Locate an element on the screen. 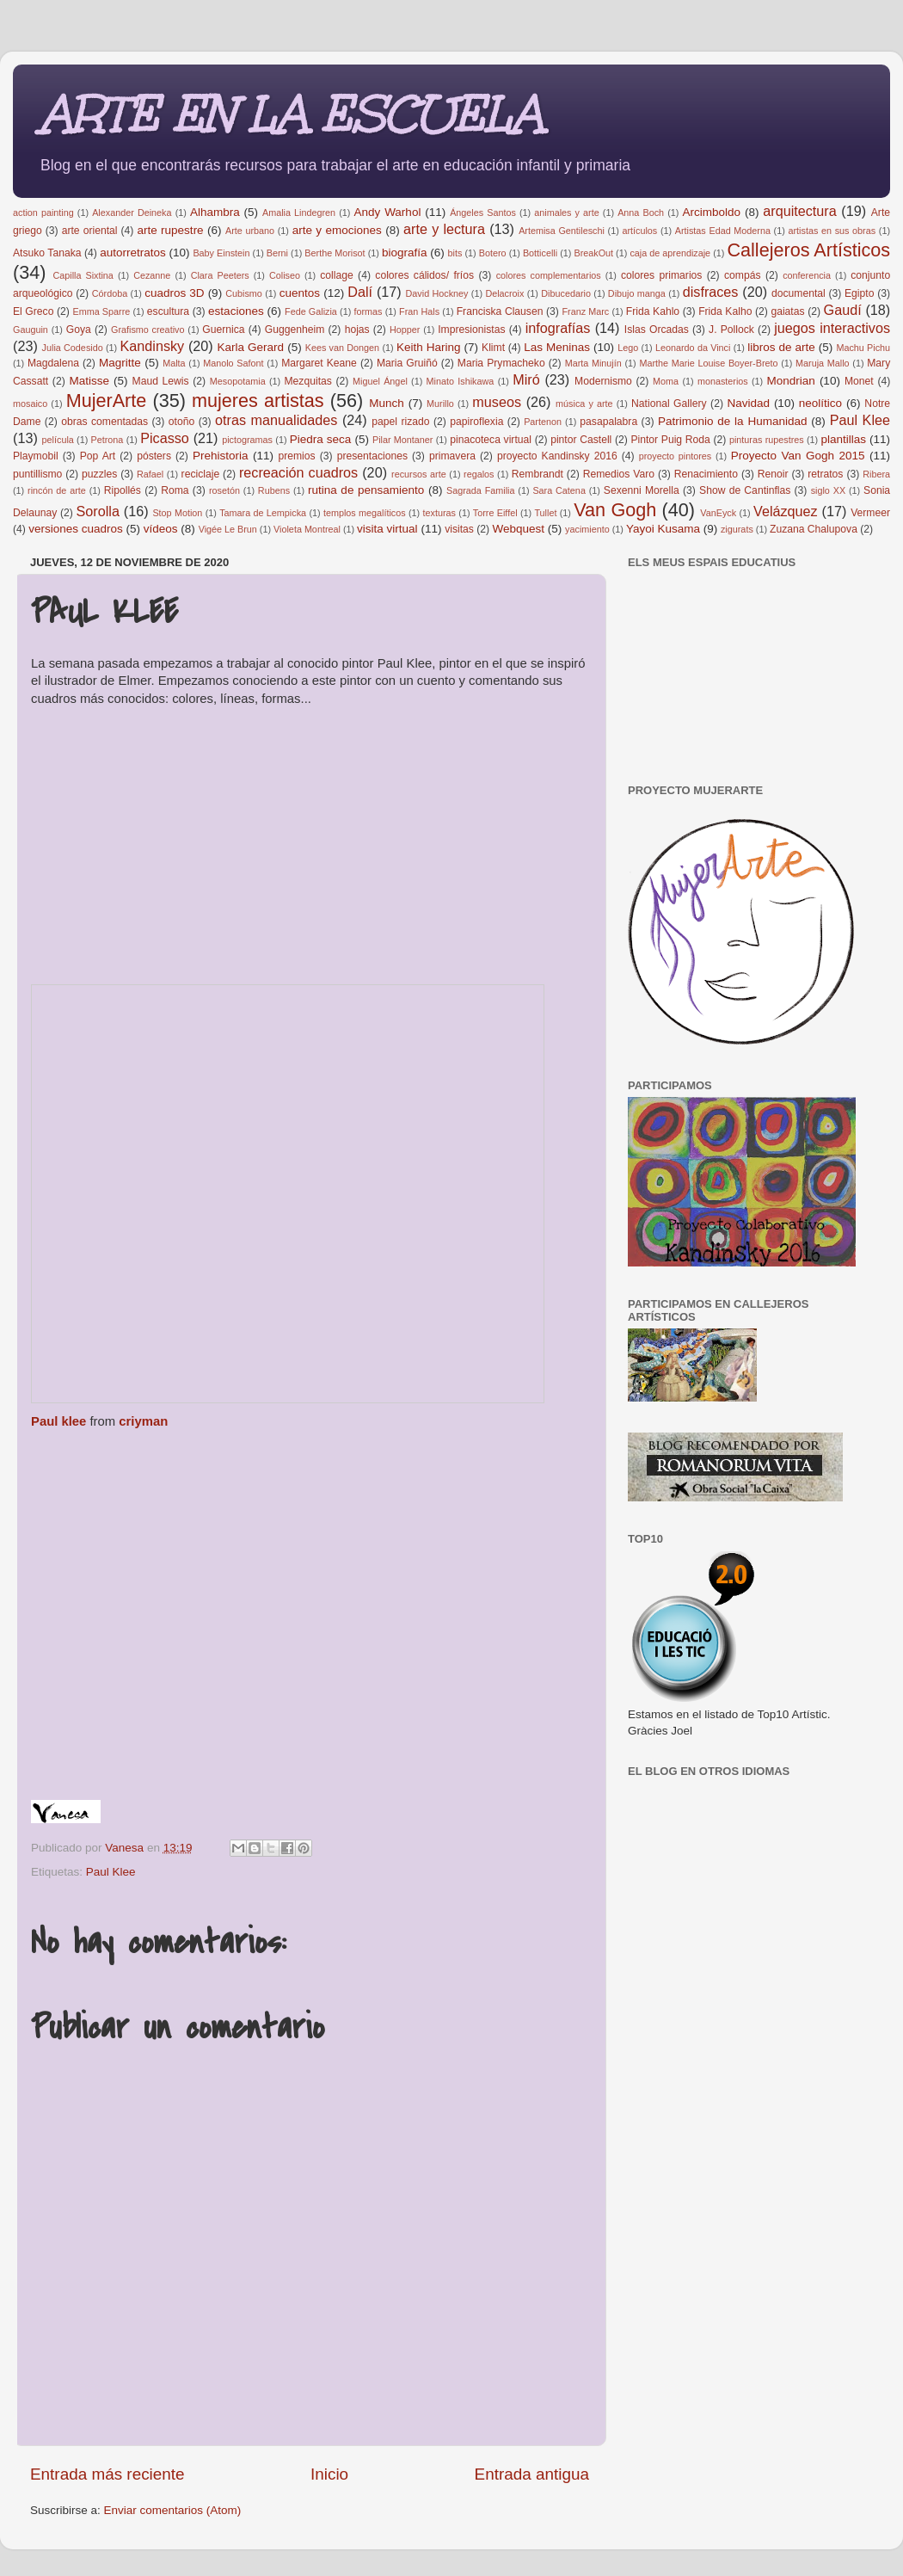  Berthe Morisot is located at coordinates (334, 253).